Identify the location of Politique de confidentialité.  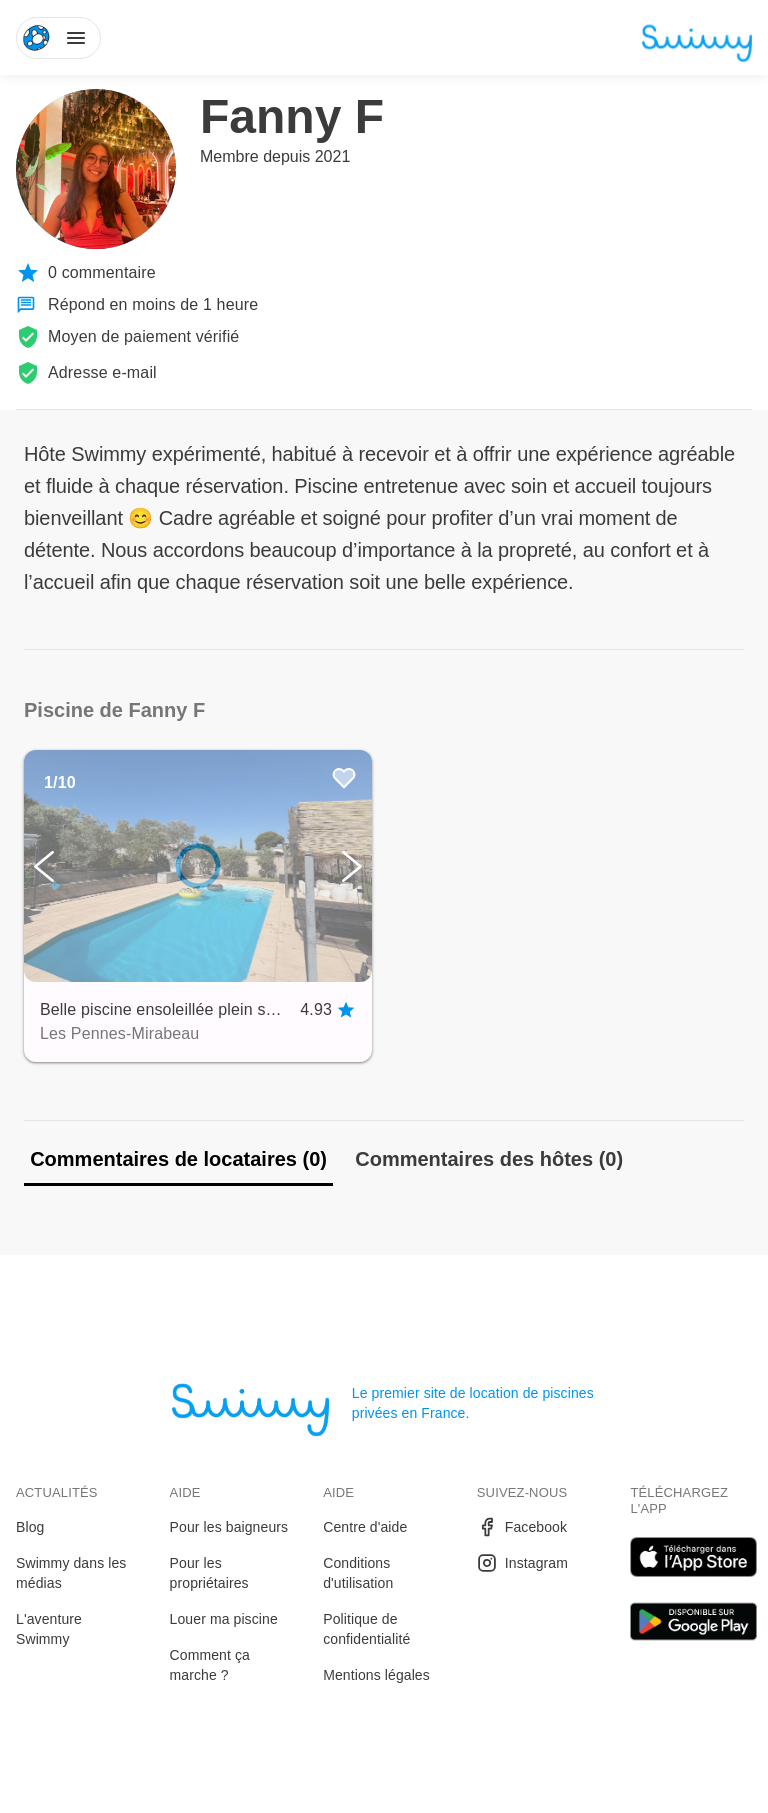
(366, 1629).